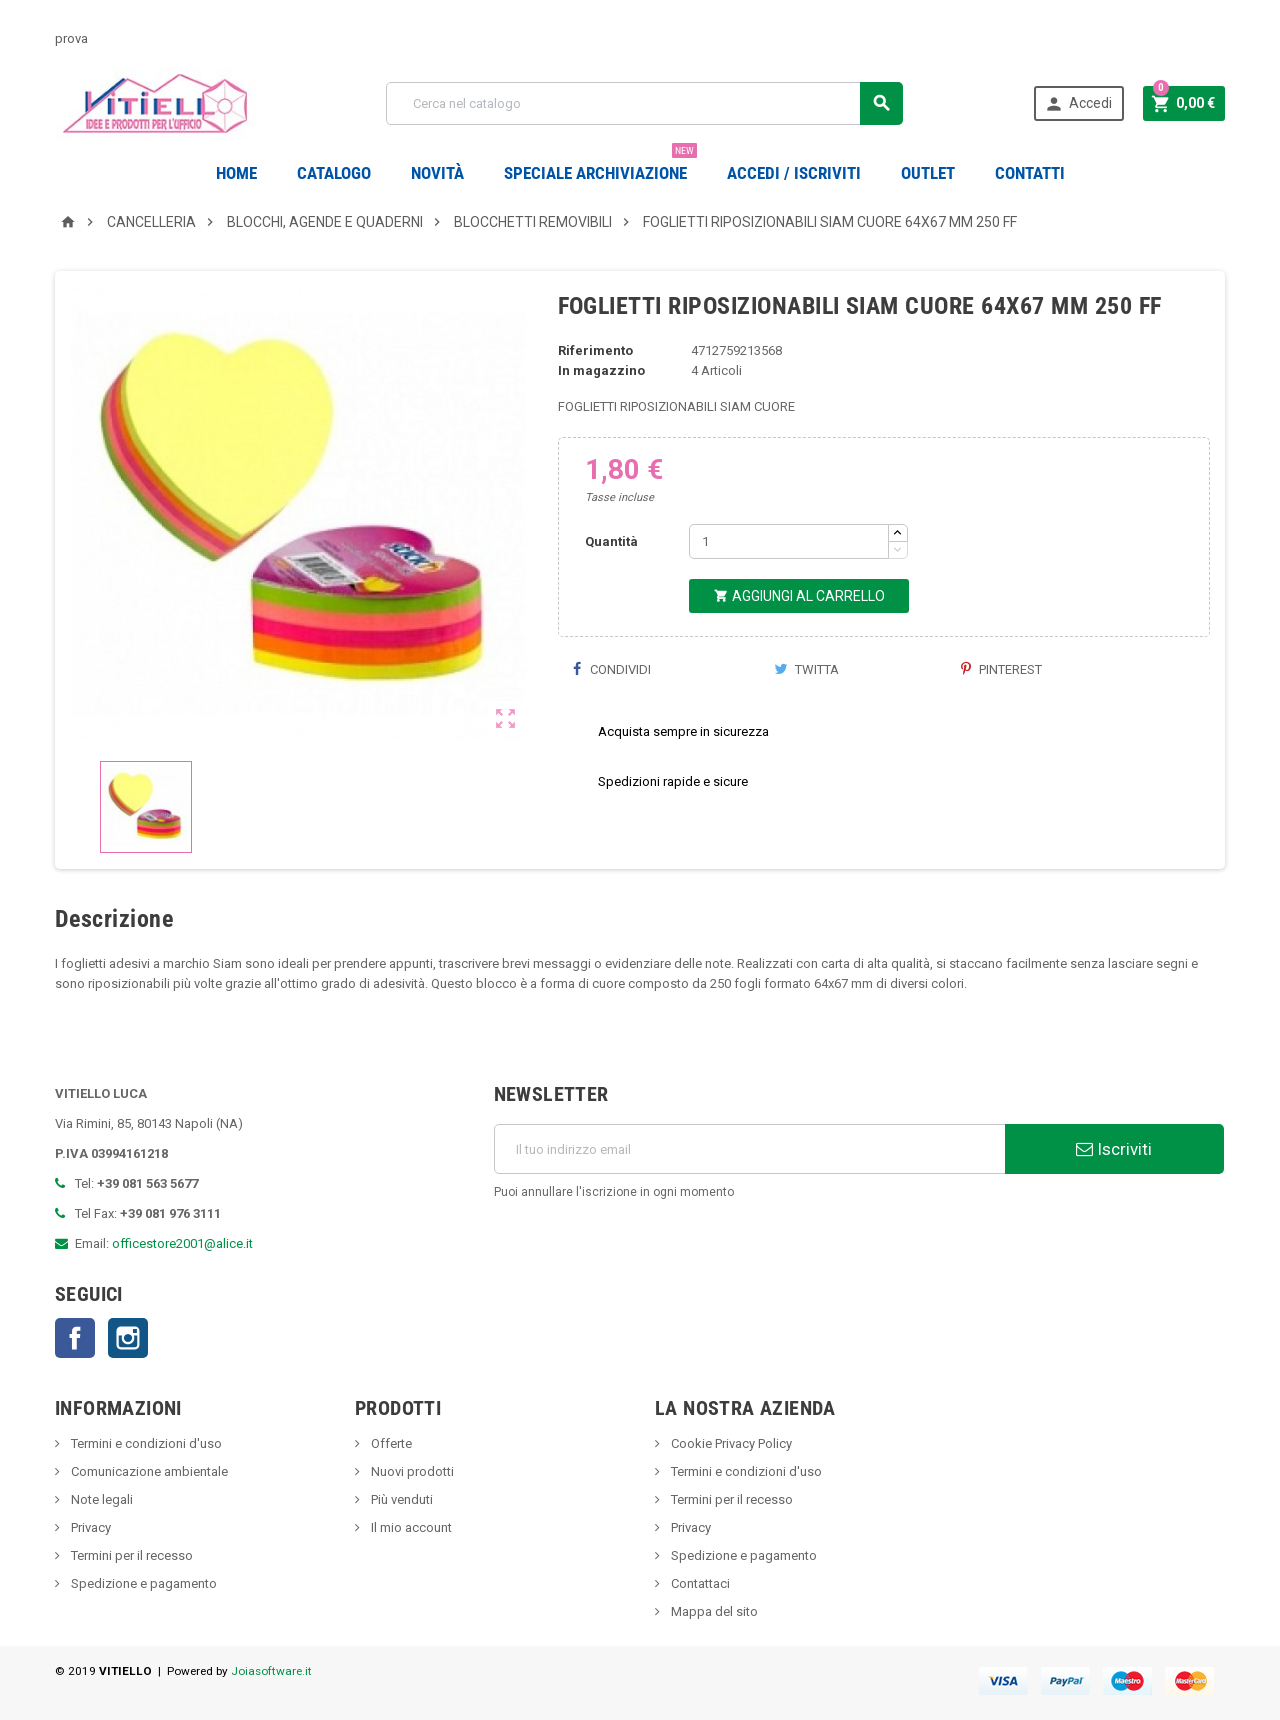 Image resolution: width=1280 pixels, height=1720 pixels. What do you see at coordinates (145, 1443) in the screenshot?
I see `Termini e condizioni d'uso` at bounding box center [145, 1443].